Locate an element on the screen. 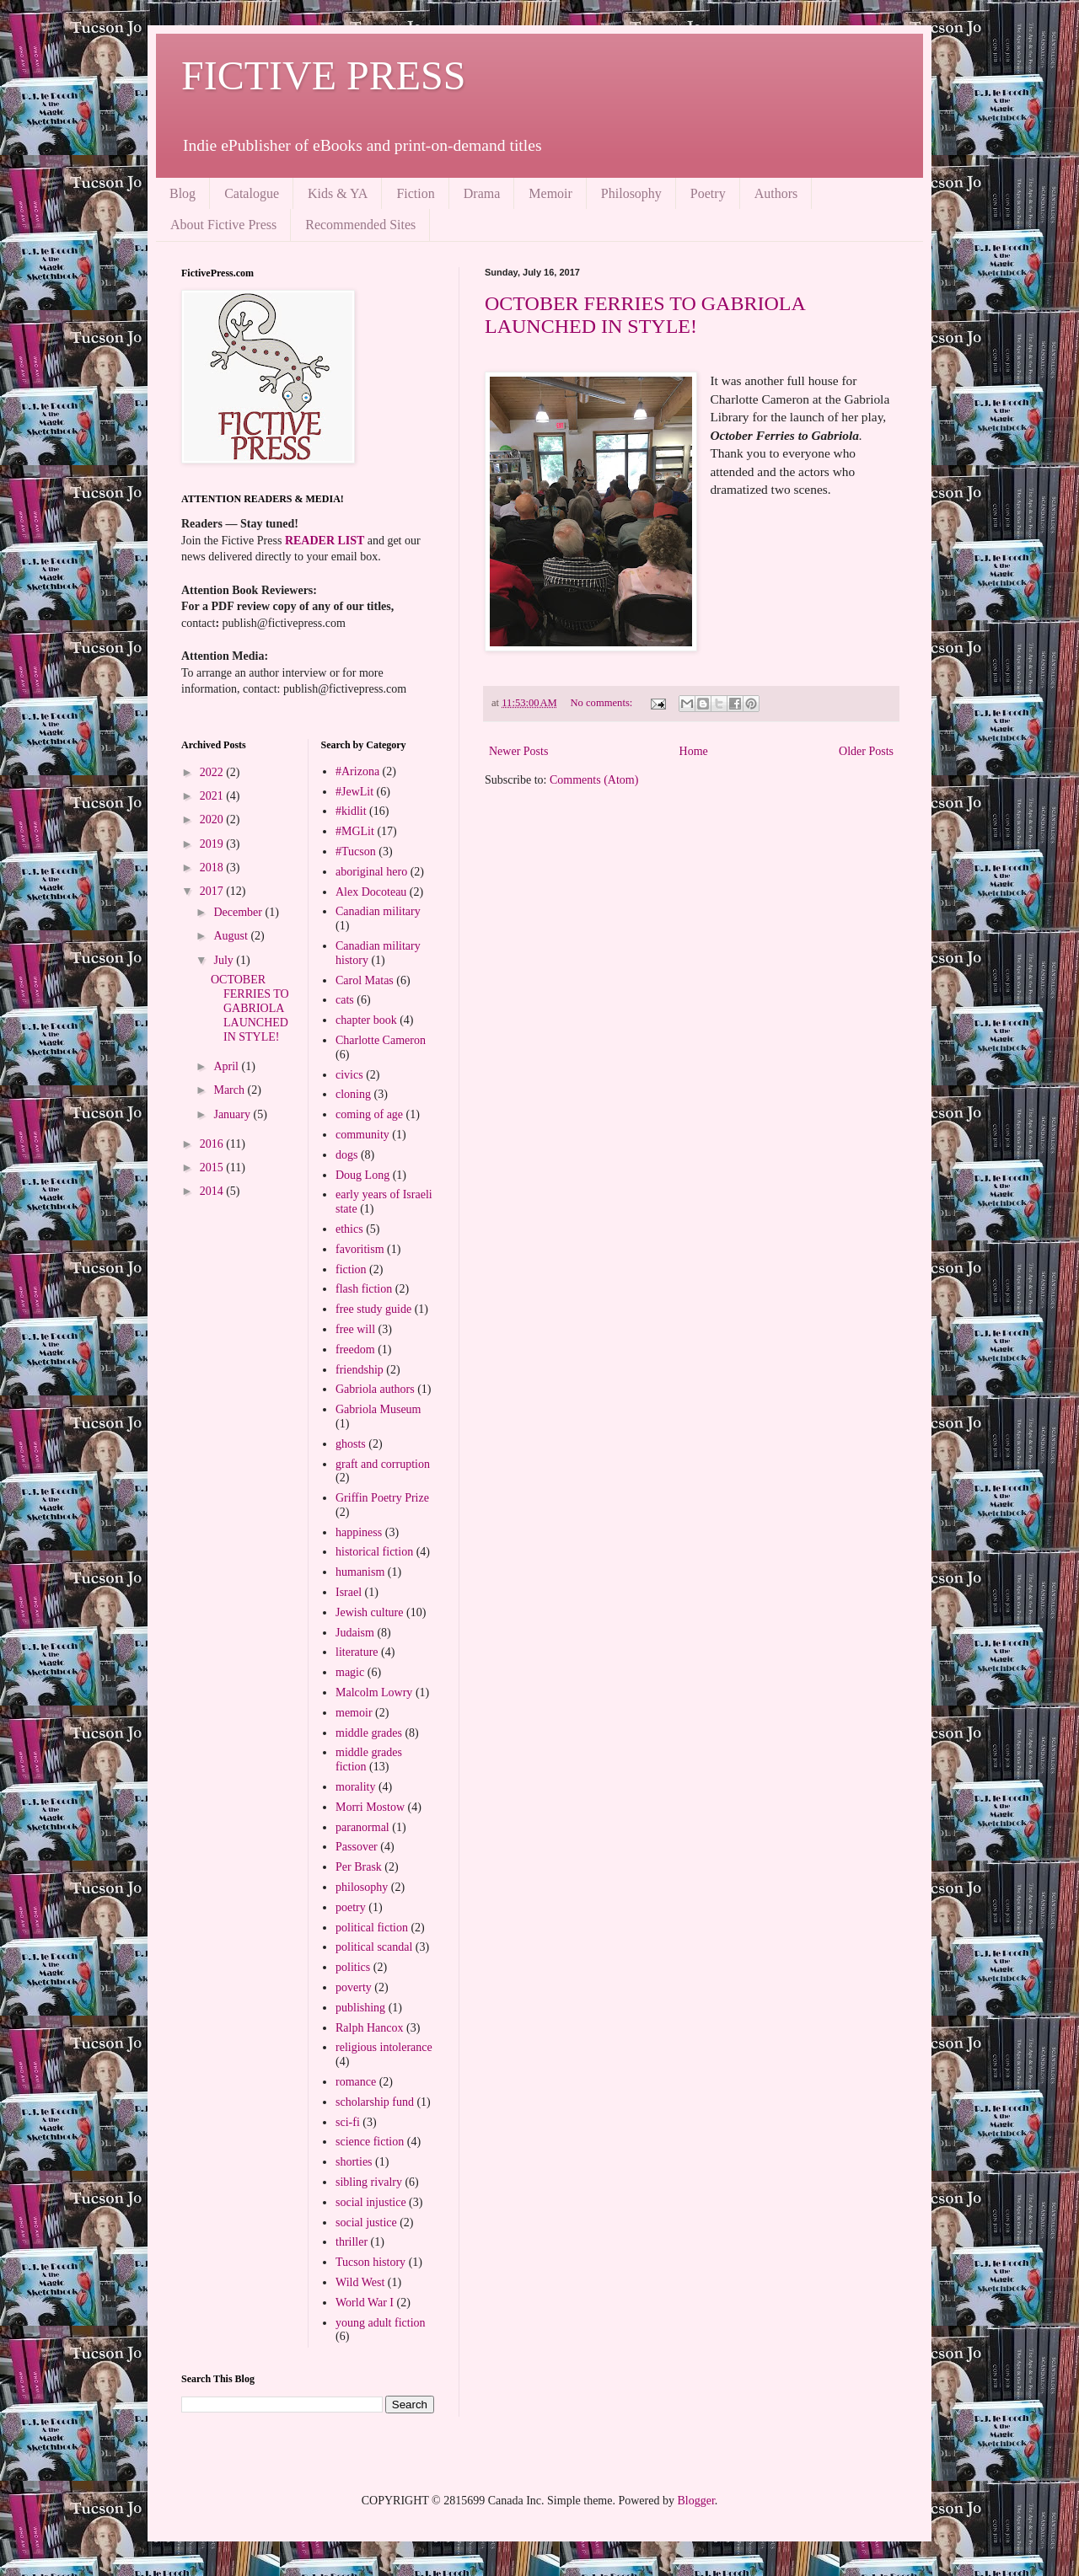 The height and width of the screenshot is (2576, 1079). Alex Docoteau is located at coordinates (371, 892).